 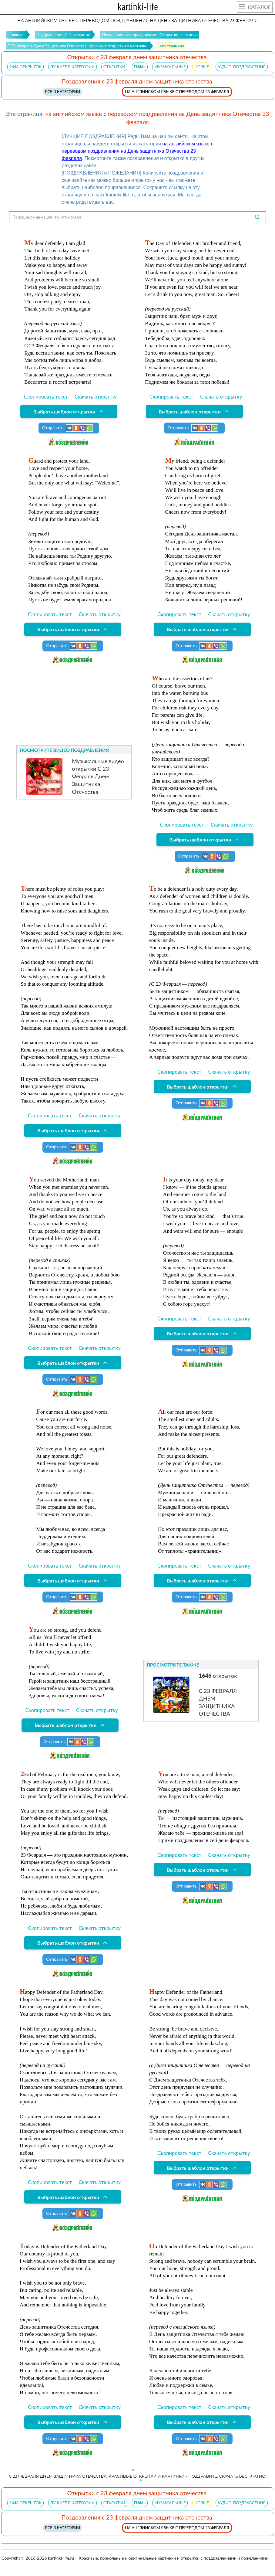 I want to click on на английском языке с переводом 23 февраля, so click(x=177, y=91).